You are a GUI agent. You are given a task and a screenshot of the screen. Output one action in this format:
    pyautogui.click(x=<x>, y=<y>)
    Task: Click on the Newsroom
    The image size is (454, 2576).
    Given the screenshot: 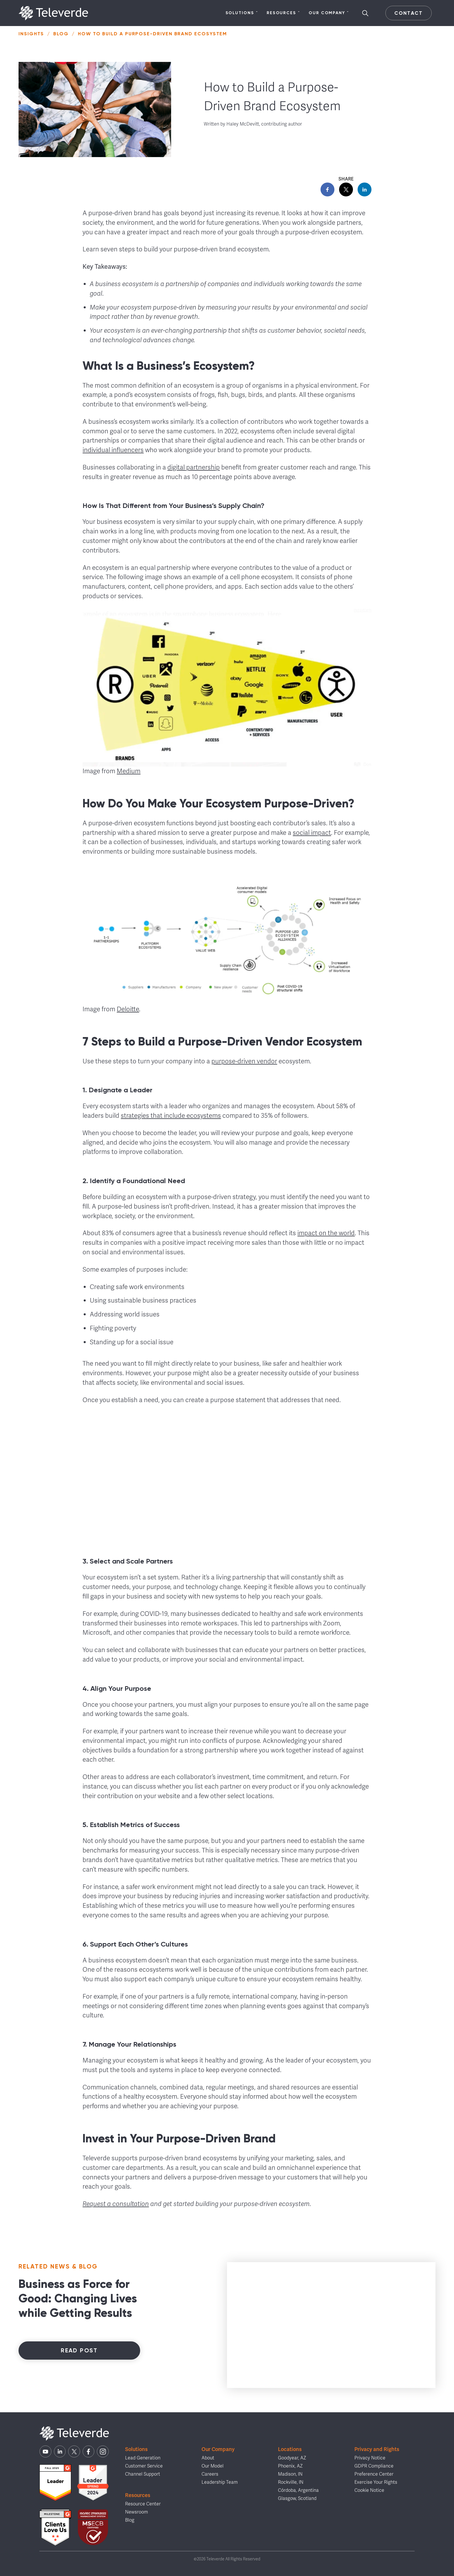 What is the action you would take?
    pyautogui.click(x=136, y=2512)
    